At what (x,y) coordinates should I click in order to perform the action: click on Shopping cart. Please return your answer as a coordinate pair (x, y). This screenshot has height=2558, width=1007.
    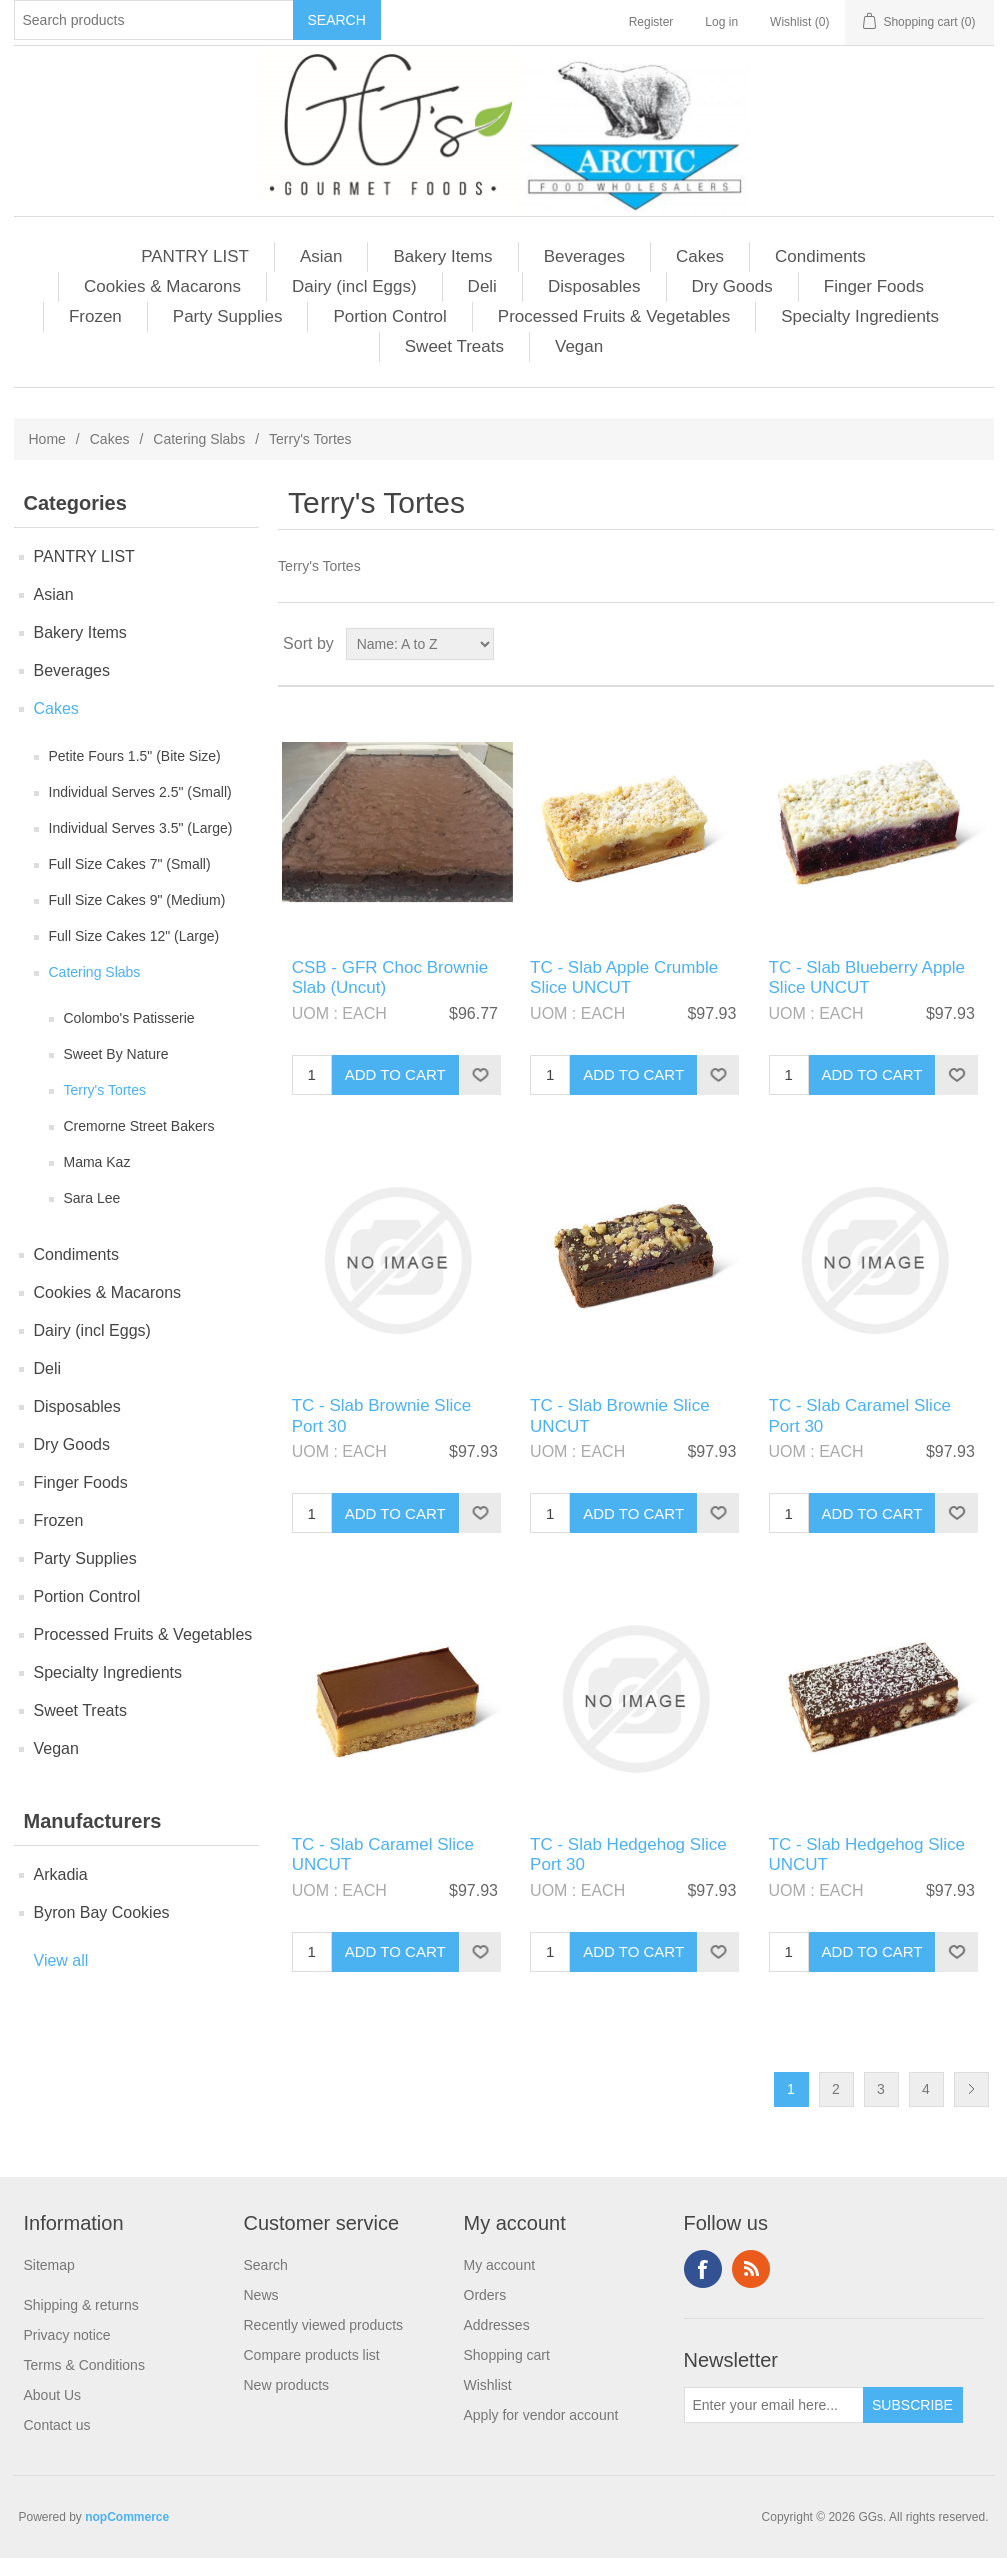
    Looking at the image, I should click on (507, 2355).